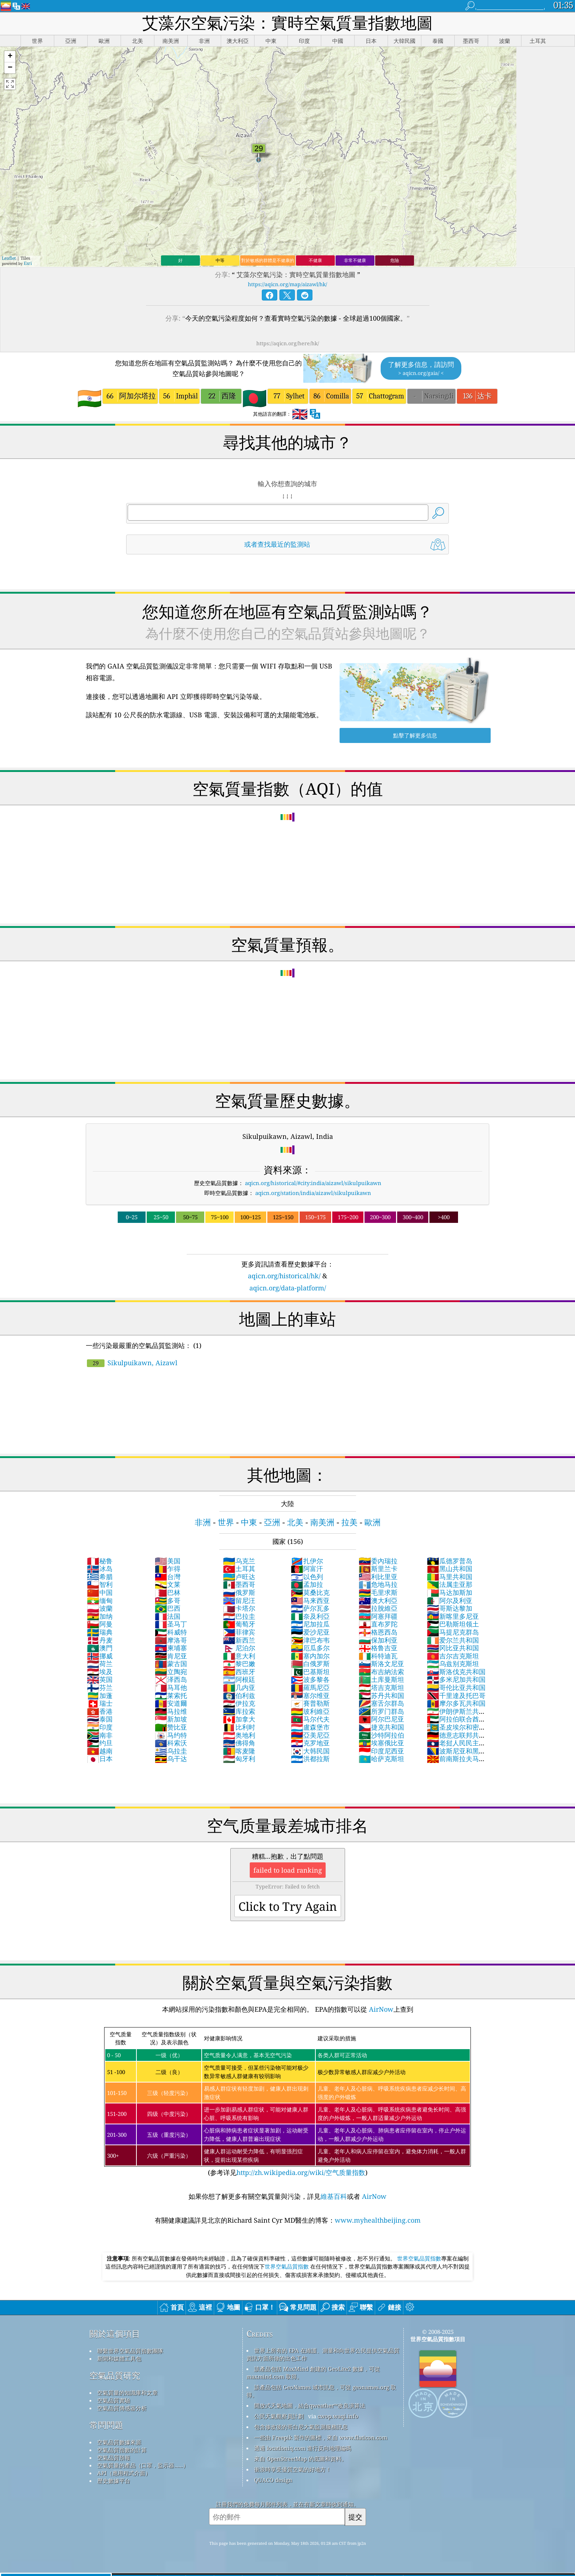 The image size is (575, 2576). Describe the element at coordinates (100, 1735) in the screenshot. I see `南非` at that location.